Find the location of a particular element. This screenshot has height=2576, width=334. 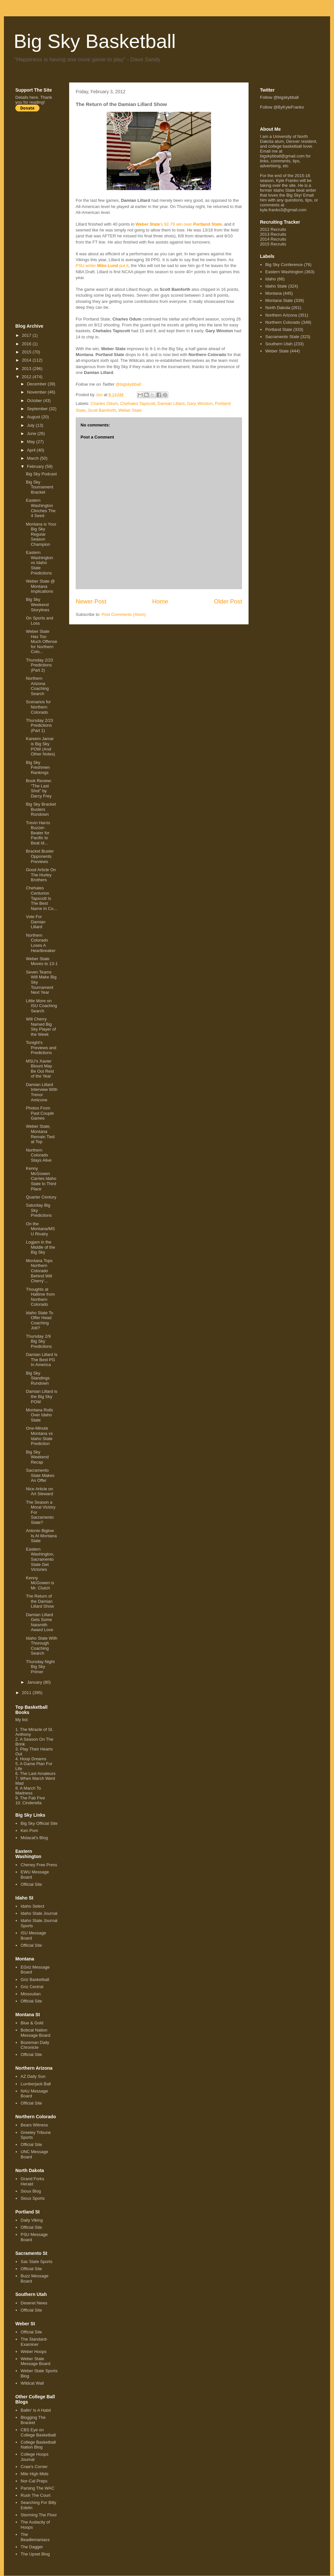

Idaho State Journal is located at coordinates (39, 1913).